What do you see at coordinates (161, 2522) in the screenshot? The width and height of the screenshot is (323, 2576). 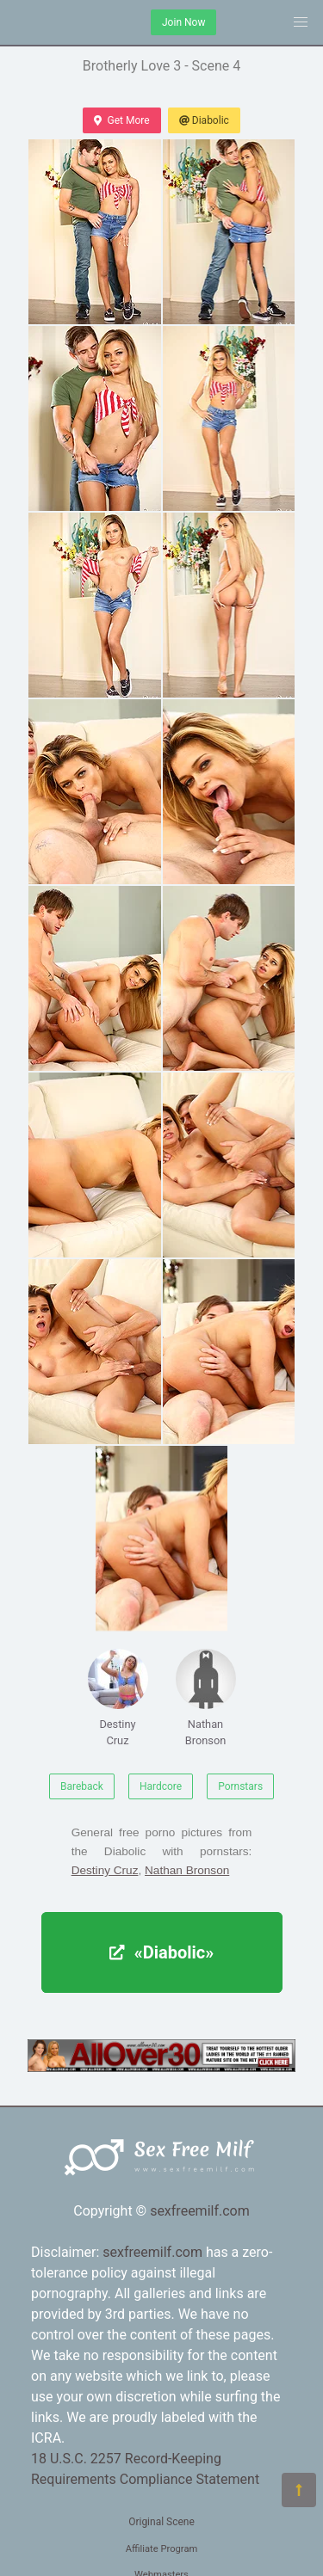 I see `Original Scene` at bounding box center [161, 2522].